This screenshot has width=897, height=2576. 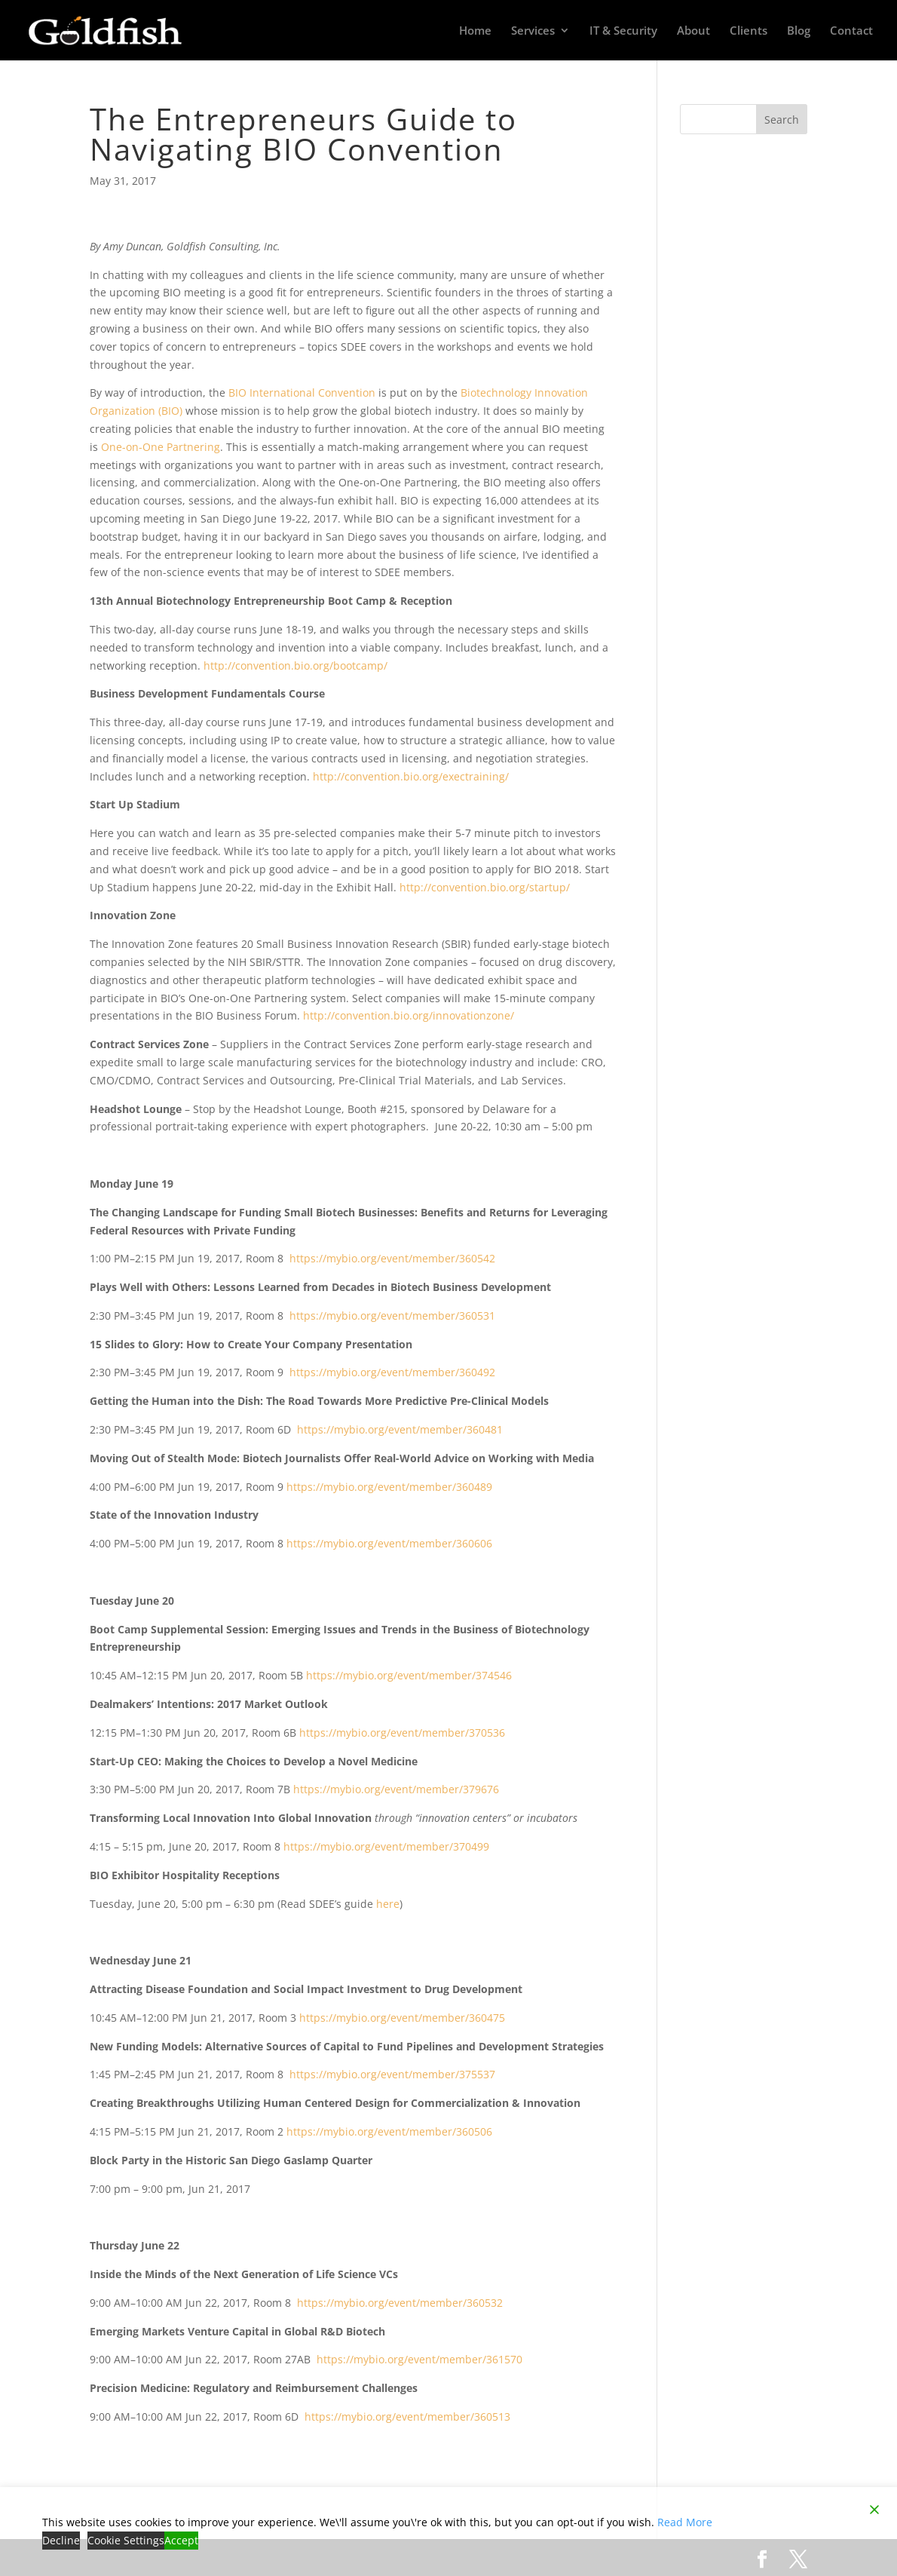 I want to click on http://convention.bio.org/exectraining/, so click(x=411, y=776).